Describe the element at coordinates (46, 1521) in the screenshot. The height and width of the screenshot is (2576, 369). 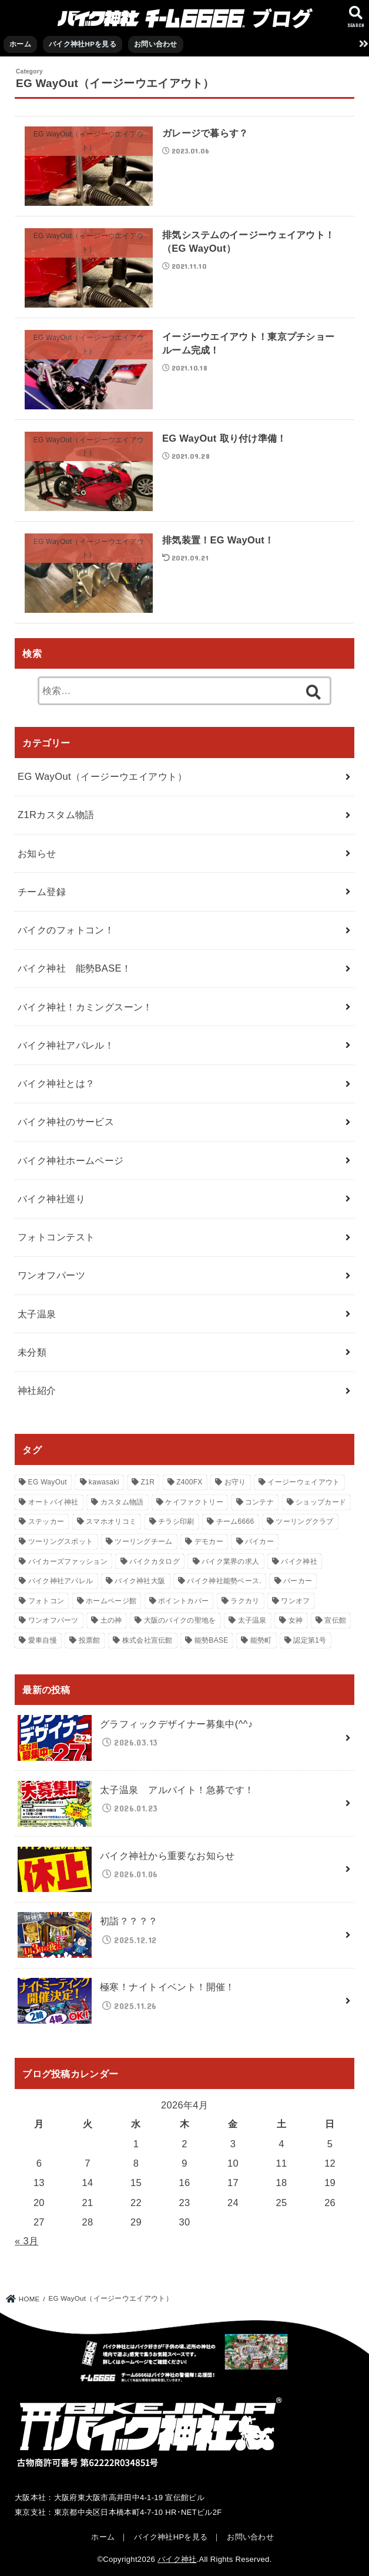
I see `ステッカー [ステッカー (71個の項目)]` at that location.